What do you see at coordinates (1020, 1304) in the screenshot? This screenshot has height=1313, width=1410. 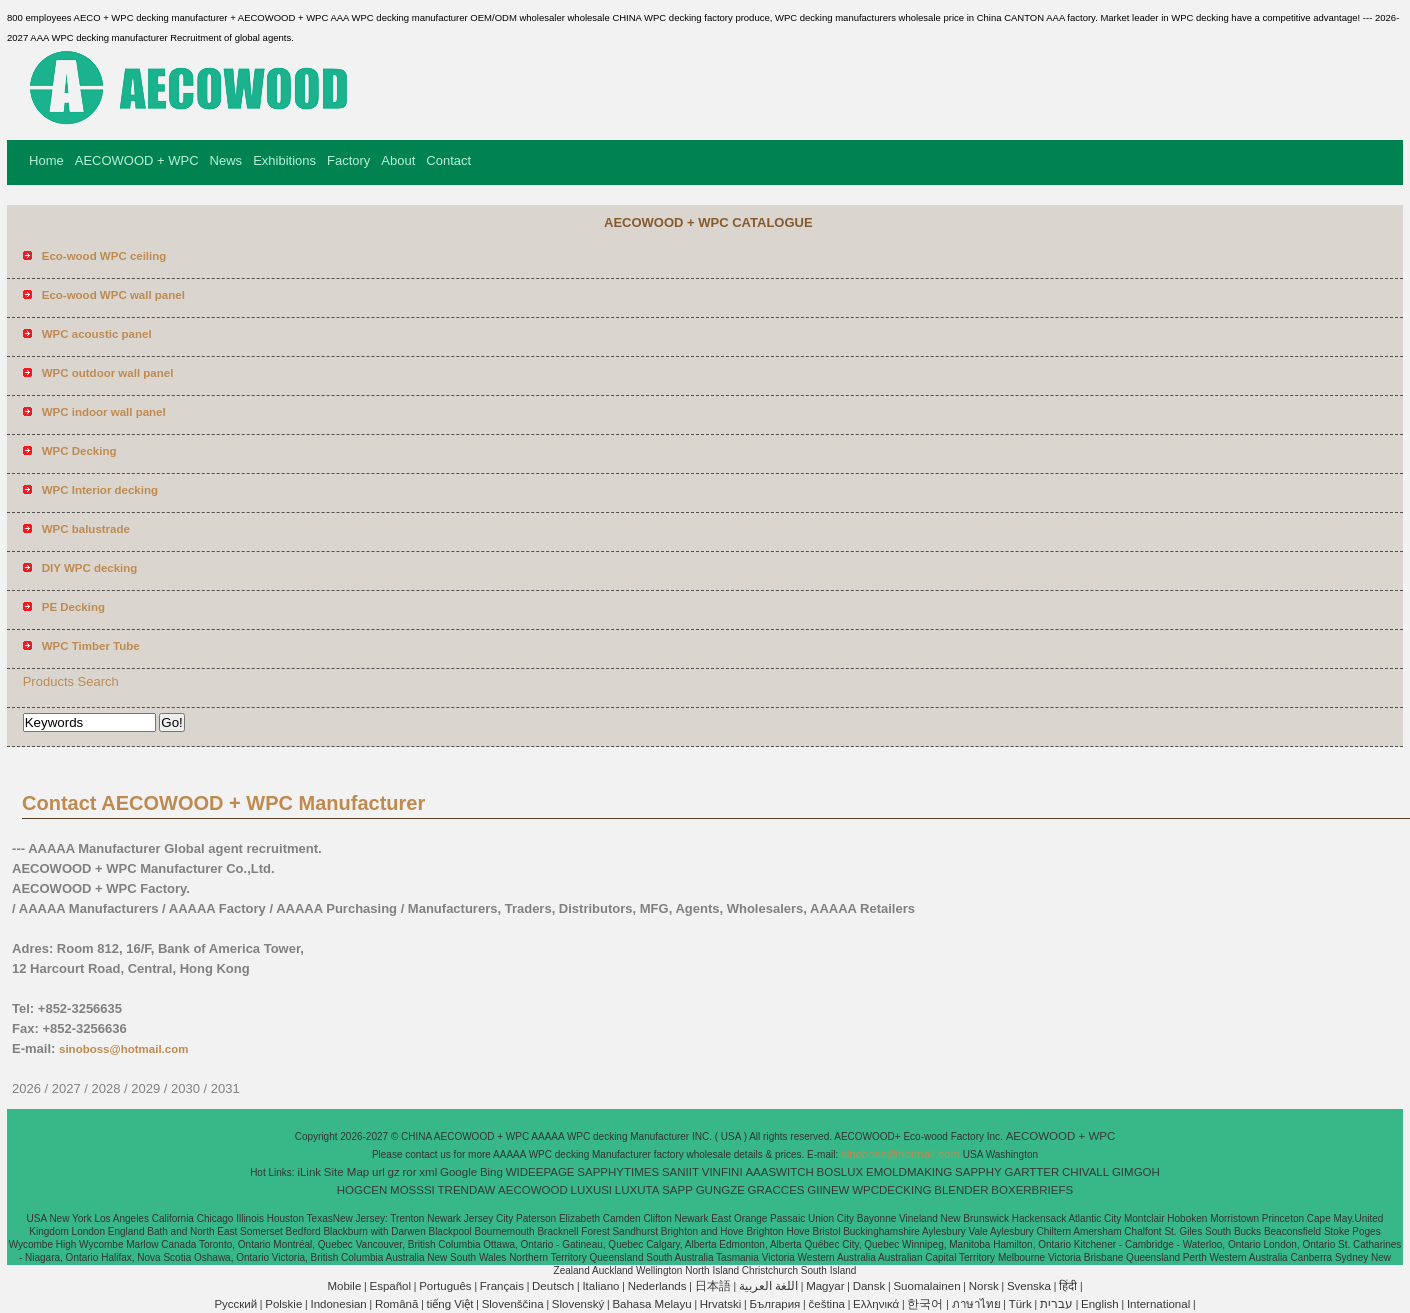 I see `Türk` at bounding box center [1020, 1304].